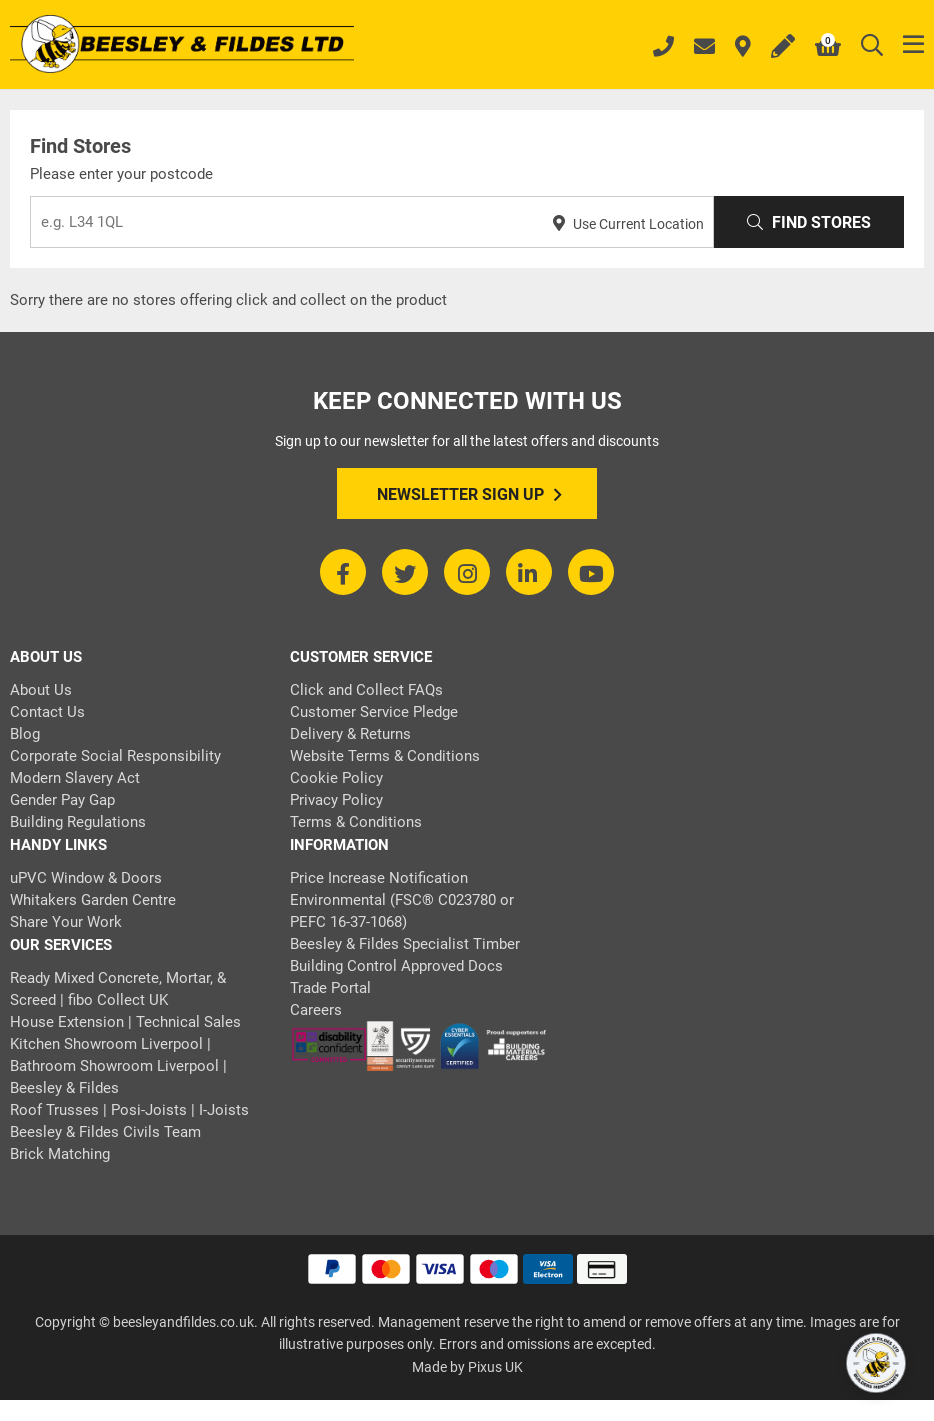  Describe the element at coordinates (129, 1110) in the screenshot. I see `Roof Trusses | Posi-Joists | I-Joists` at that location.